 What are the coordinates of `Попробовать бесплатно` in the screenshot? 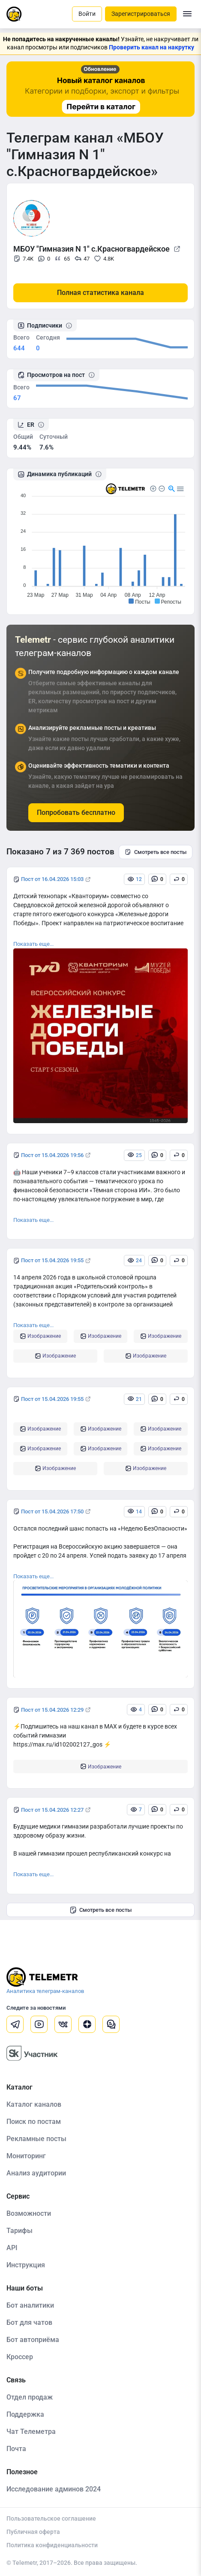 It's located at (76, 812).